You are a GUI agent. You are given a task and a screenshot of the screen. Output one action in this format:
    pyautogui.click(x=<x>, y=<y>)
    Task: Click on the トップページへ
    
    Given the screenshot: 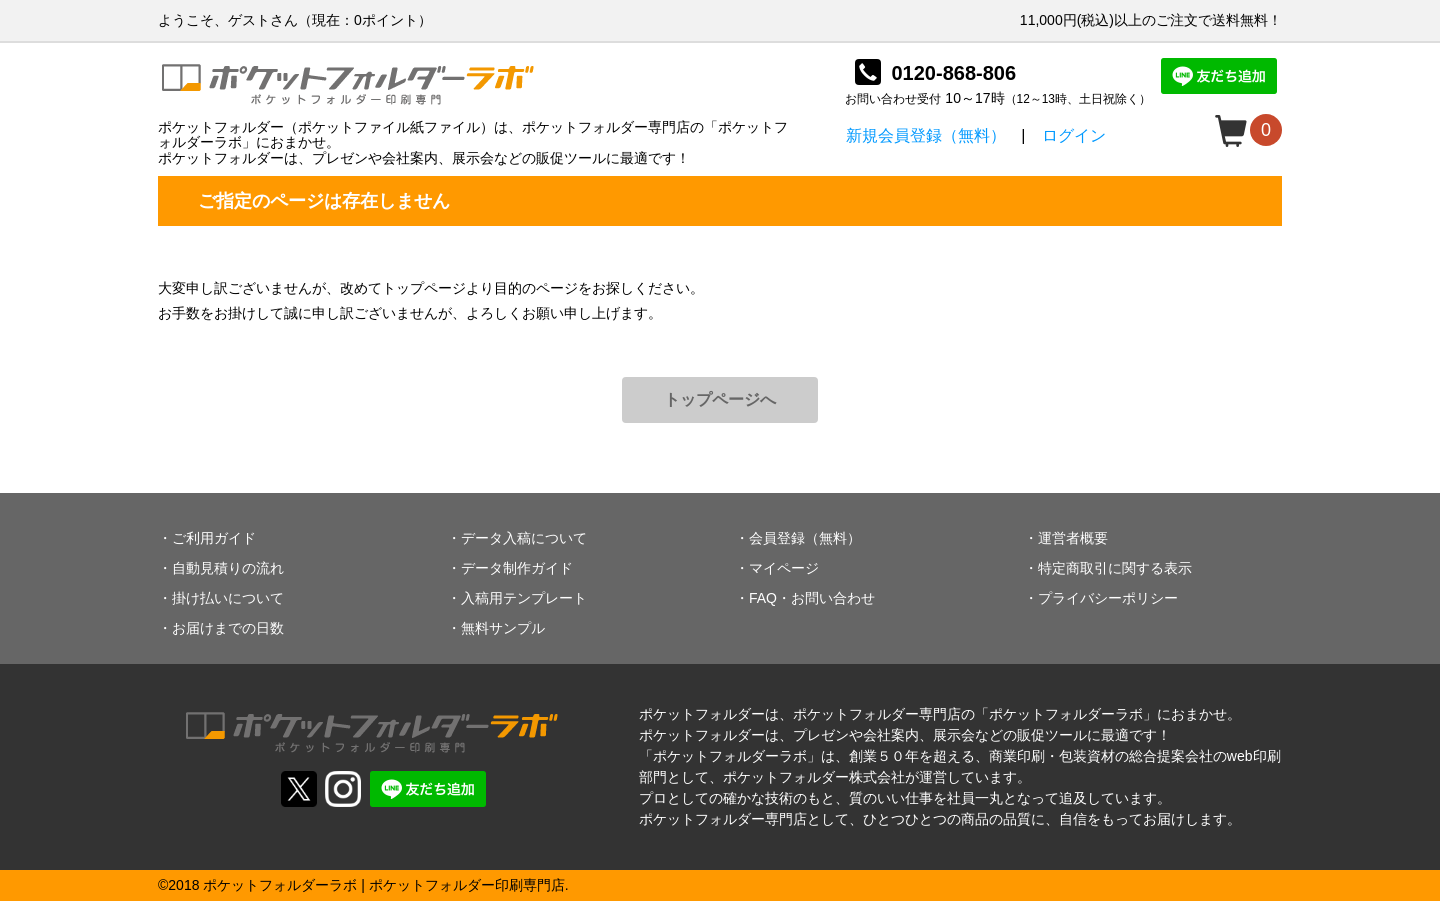 What is the action you would take?
    pyautogui.click(x=720, y=399)
    